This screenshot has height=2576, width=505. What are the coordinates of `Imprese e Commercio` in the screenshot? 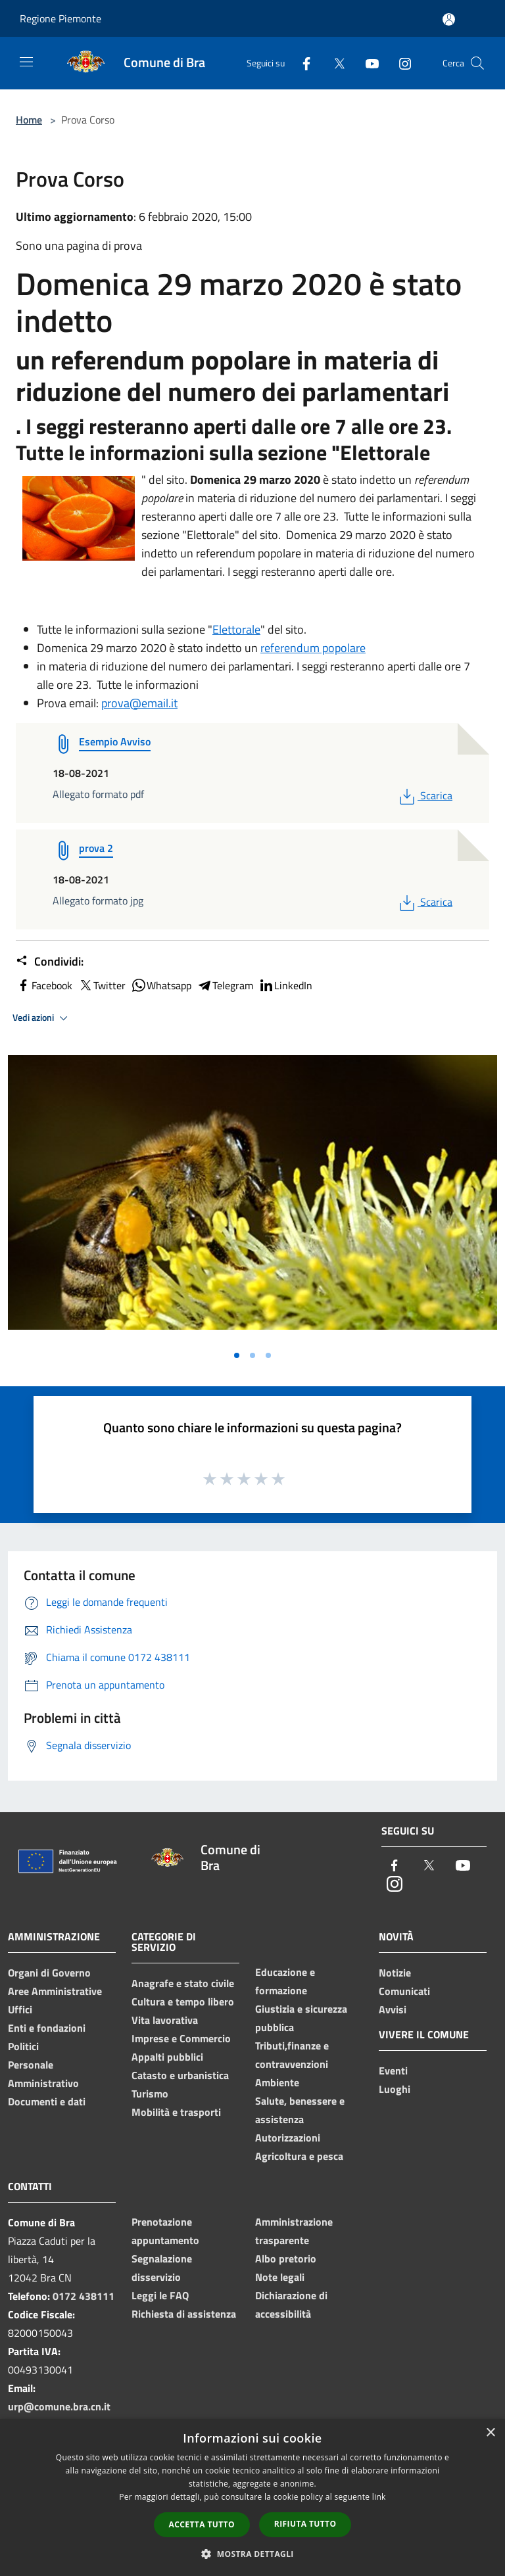 It's located at (181, 2038).